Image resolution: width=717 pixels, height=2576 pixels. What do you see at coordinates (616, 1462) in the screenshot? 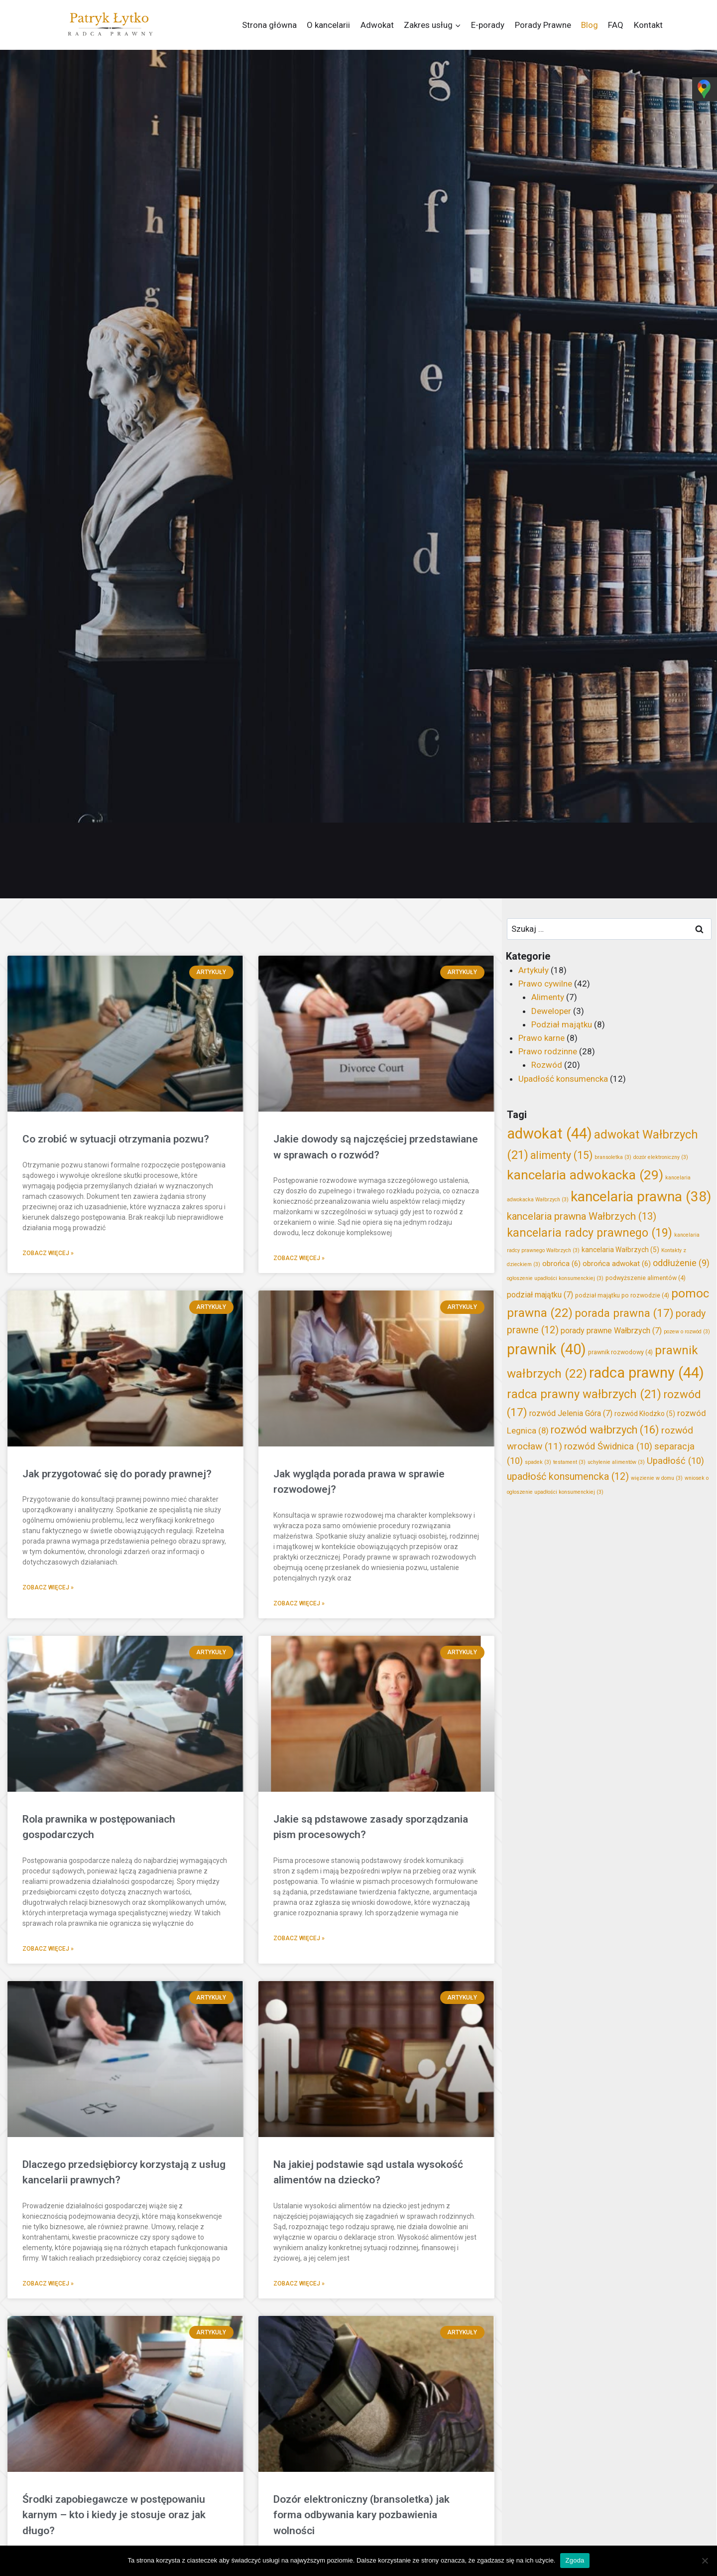
I see `uchylenie alimentów [uchylenie alimentów (3 elementy)]` at bounding box center [616, 1462].